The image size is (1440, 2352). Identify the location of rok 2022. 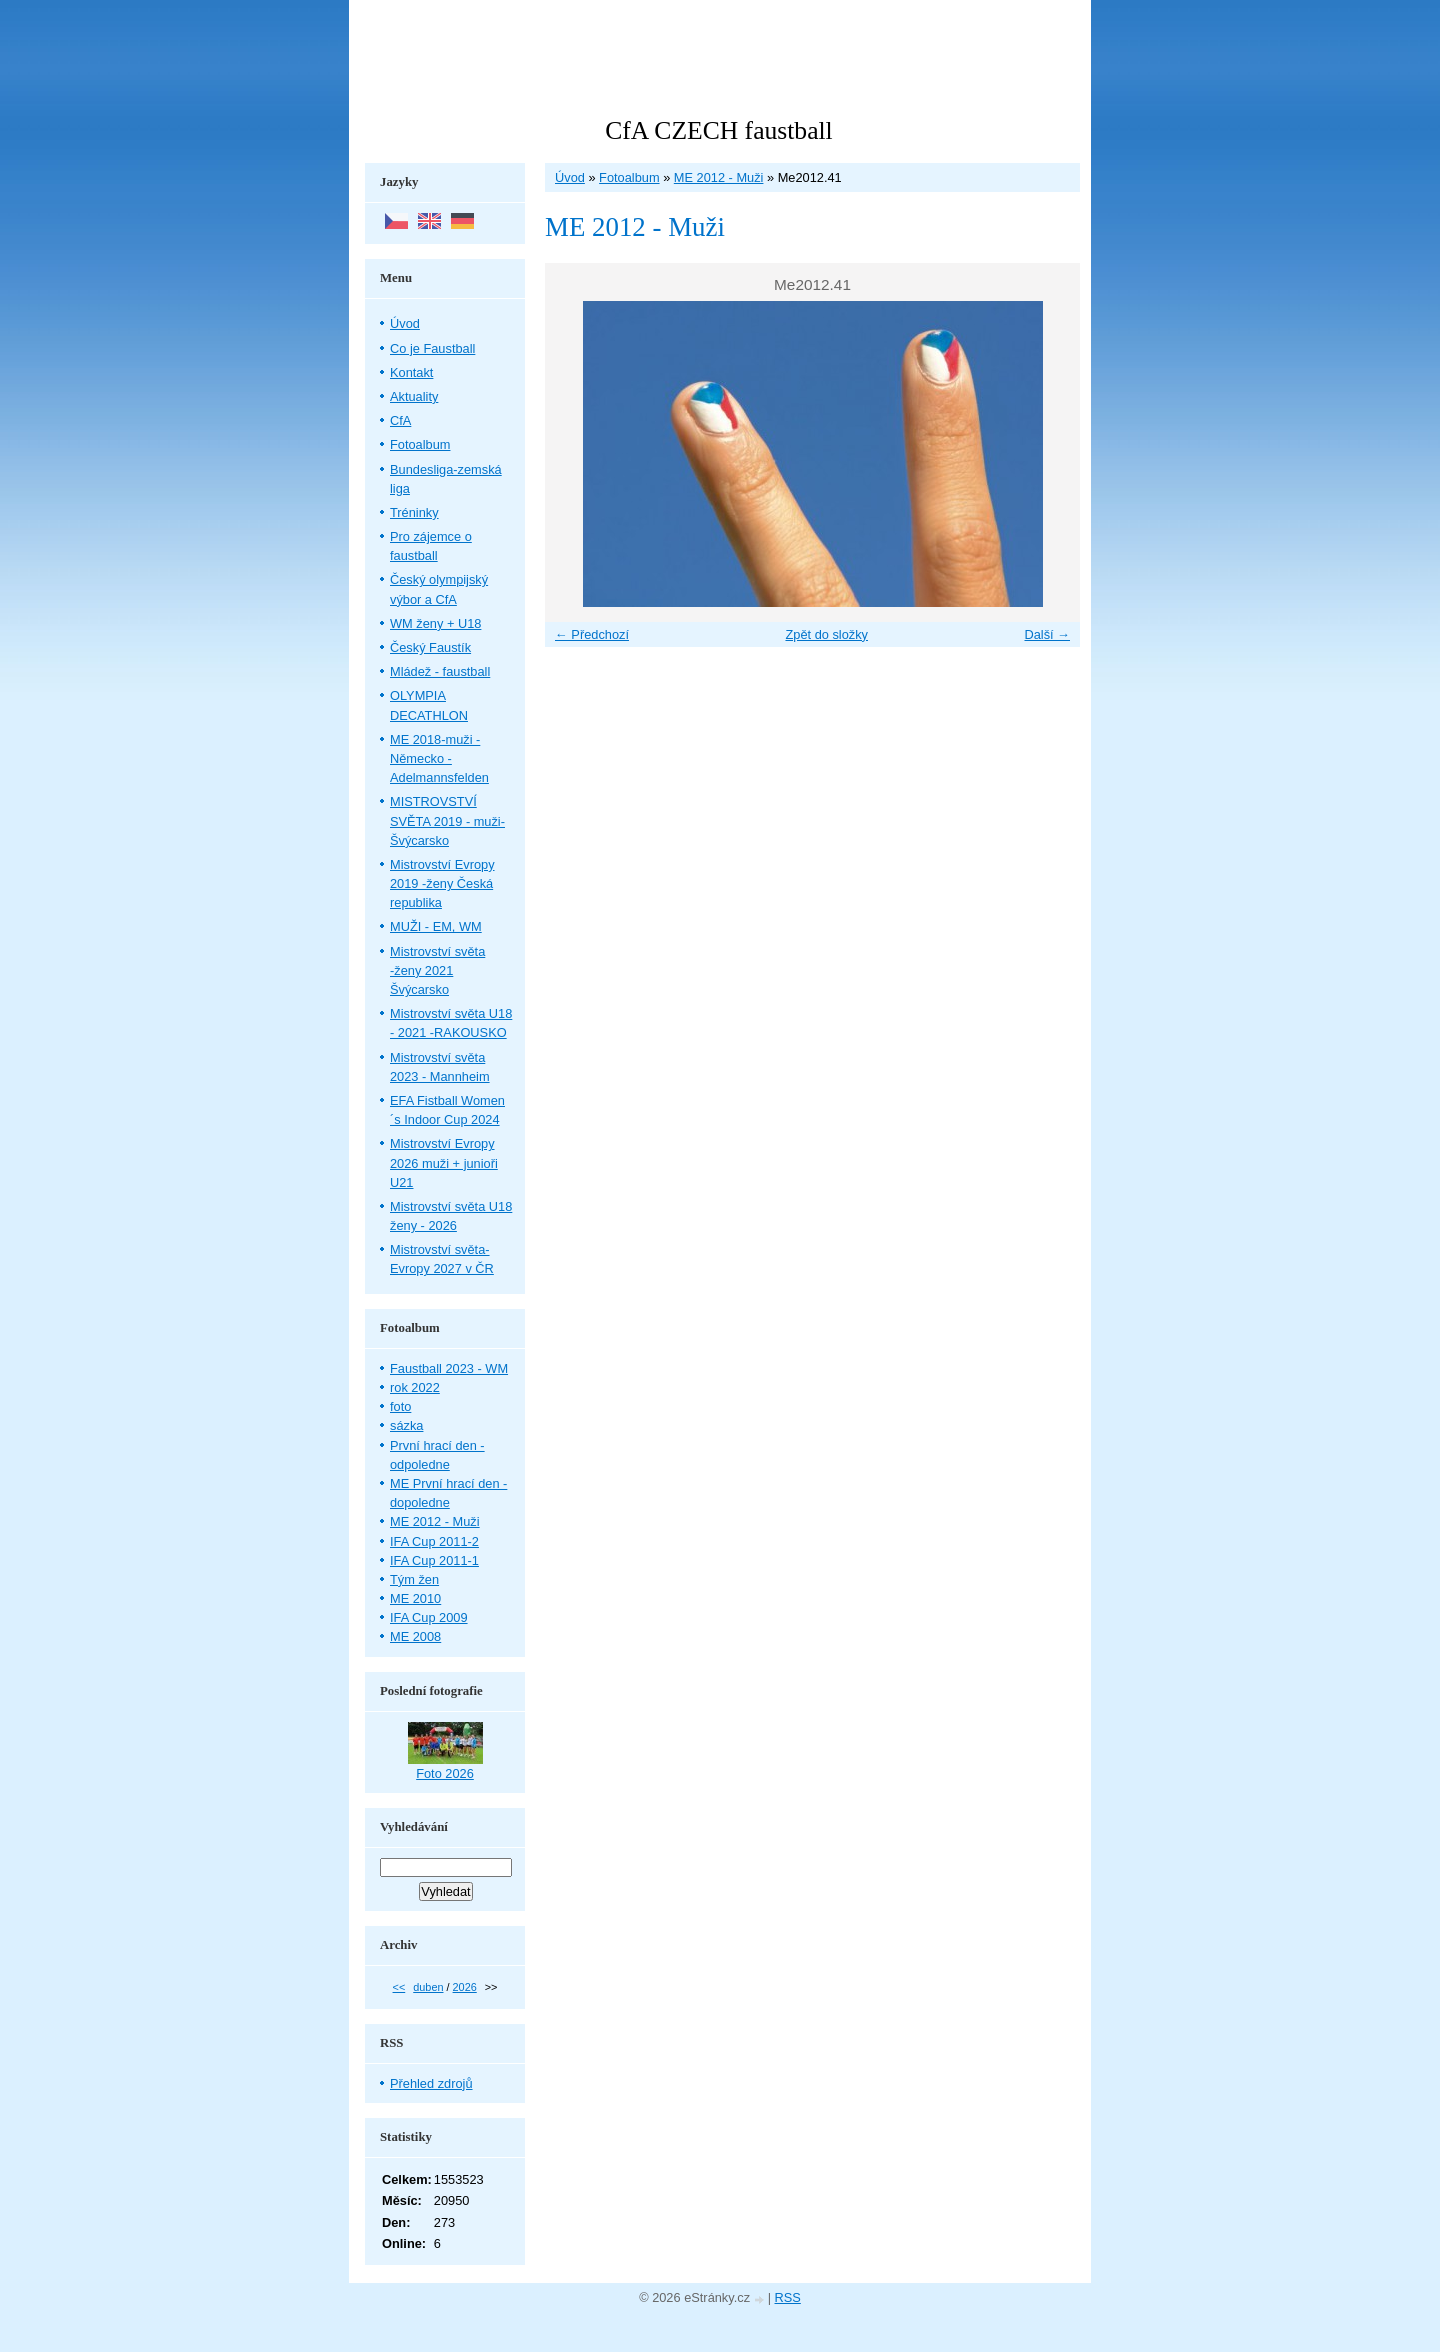
(415, 1387).